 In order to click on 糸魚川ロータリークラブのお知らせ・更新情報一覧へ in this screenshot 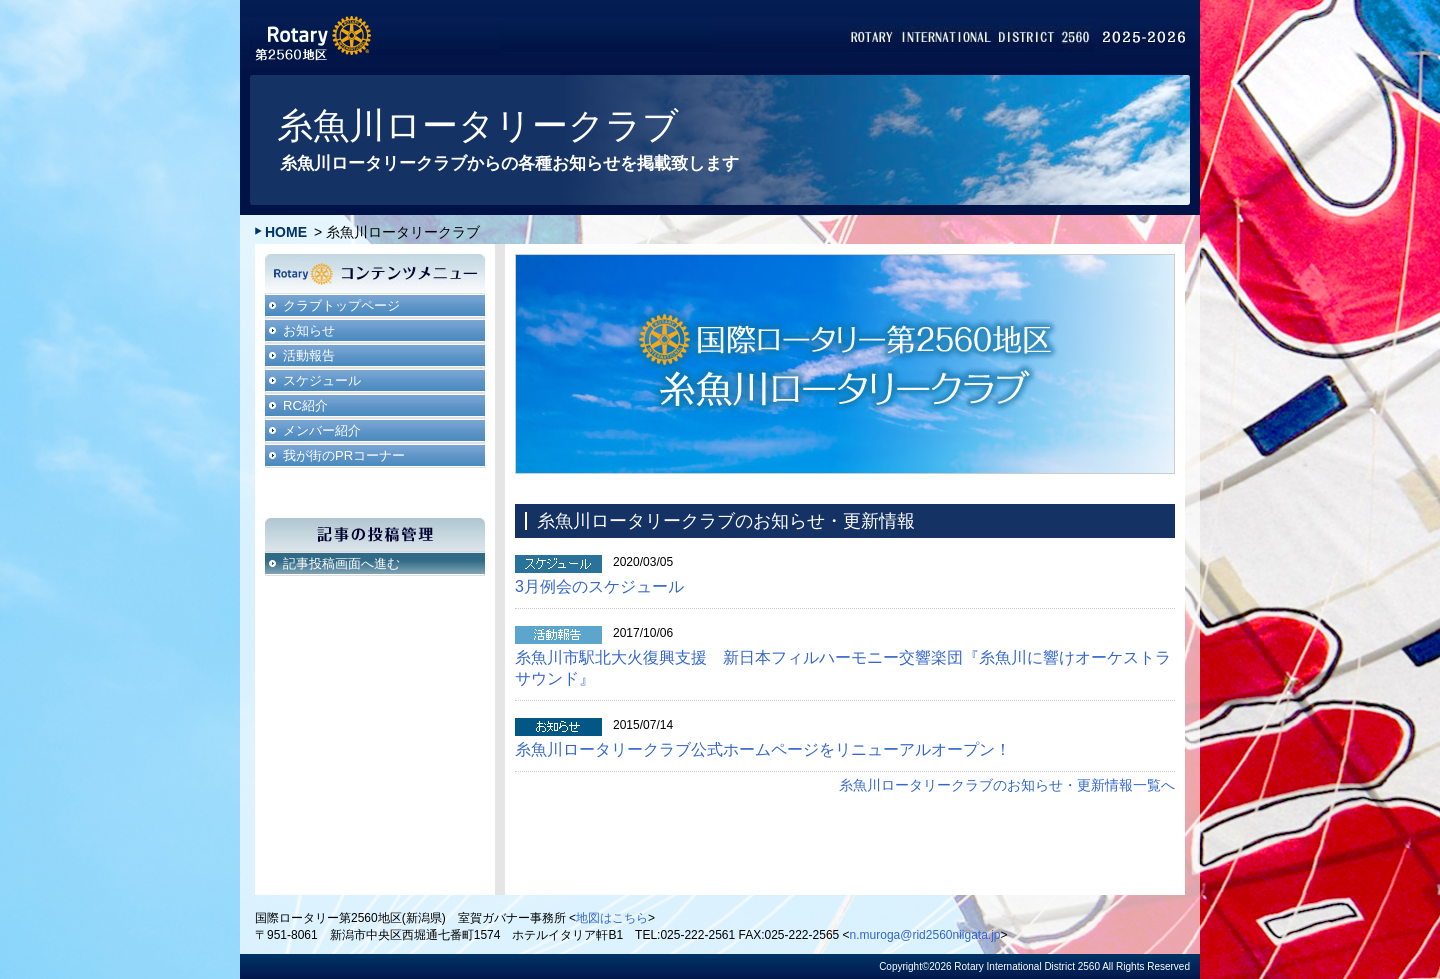, I will do `click(1007, 785)`.